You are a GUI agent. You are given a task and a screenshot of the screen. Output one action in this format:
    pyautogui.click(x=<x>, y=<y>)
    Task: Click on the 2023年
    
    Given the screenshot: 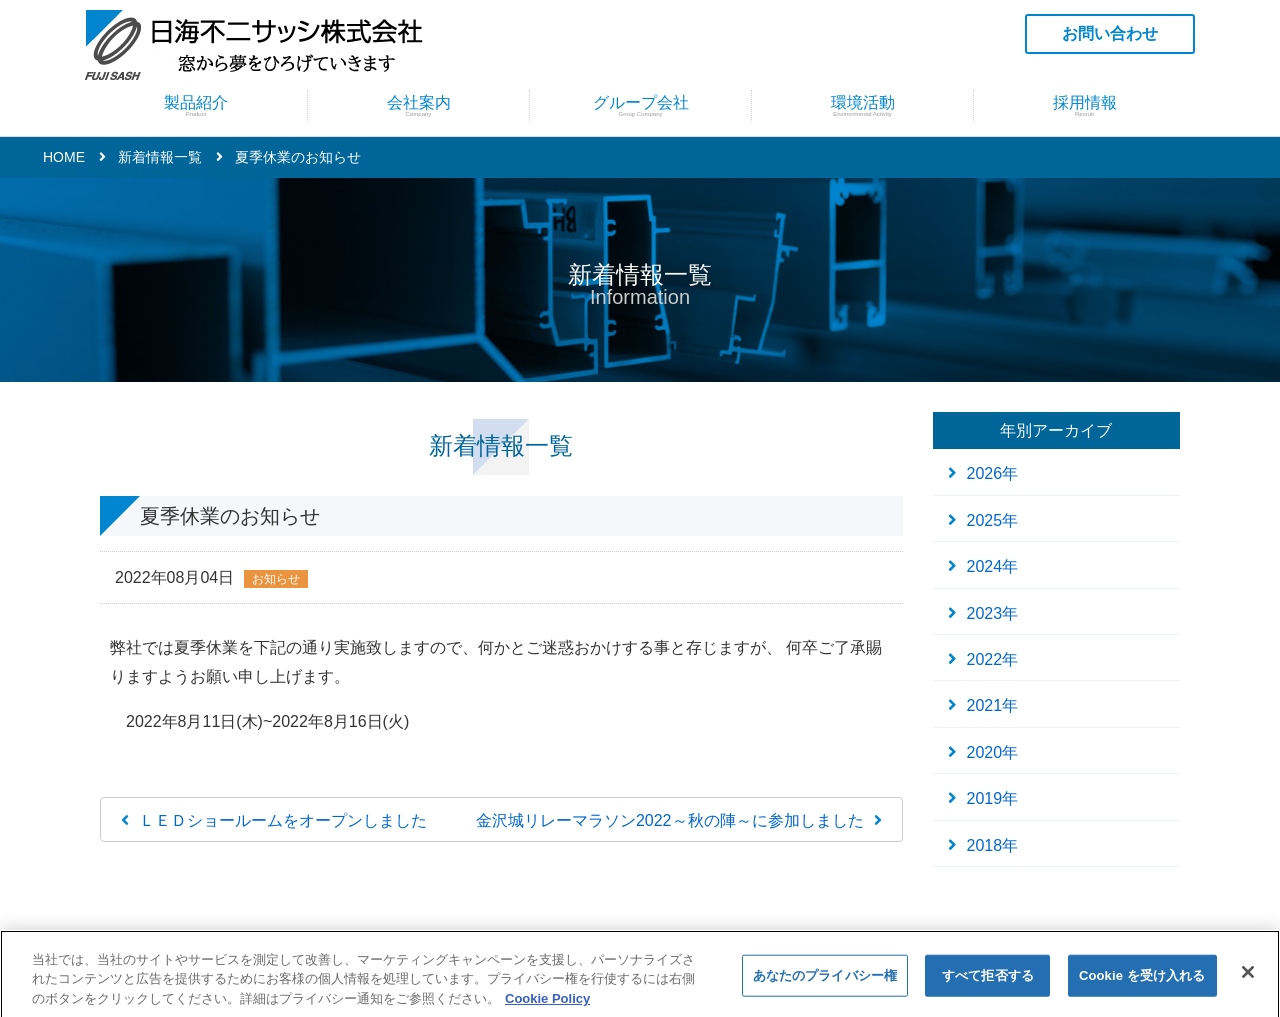 What is the action you would take?
    pyautogui.click(x=993, y=613)
    